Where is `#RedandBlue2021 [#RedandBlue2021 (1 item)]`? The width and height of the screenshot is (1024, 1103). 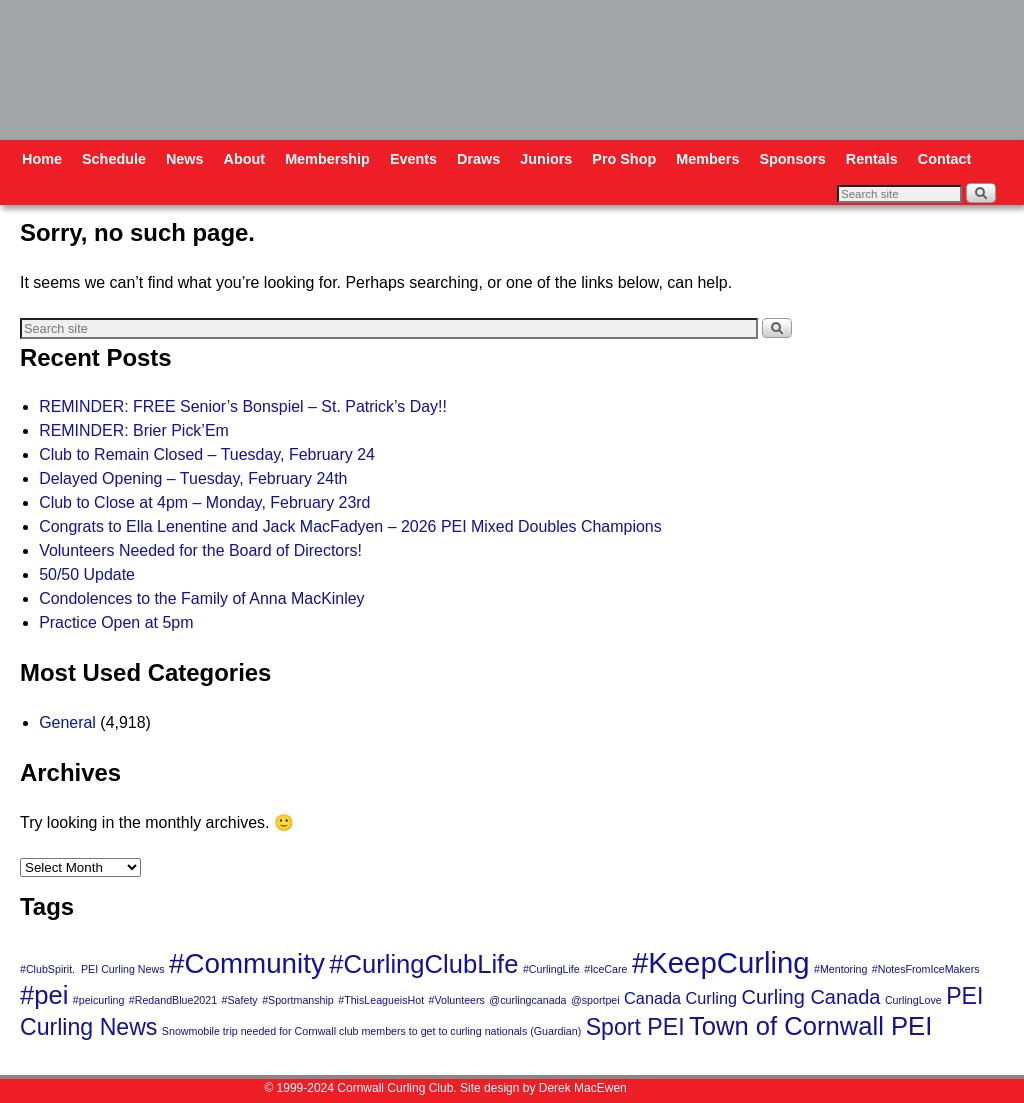 #RedandBlue2021 [#RedandBlue2021 (1 item)] is located at coordinates (173, 1000).